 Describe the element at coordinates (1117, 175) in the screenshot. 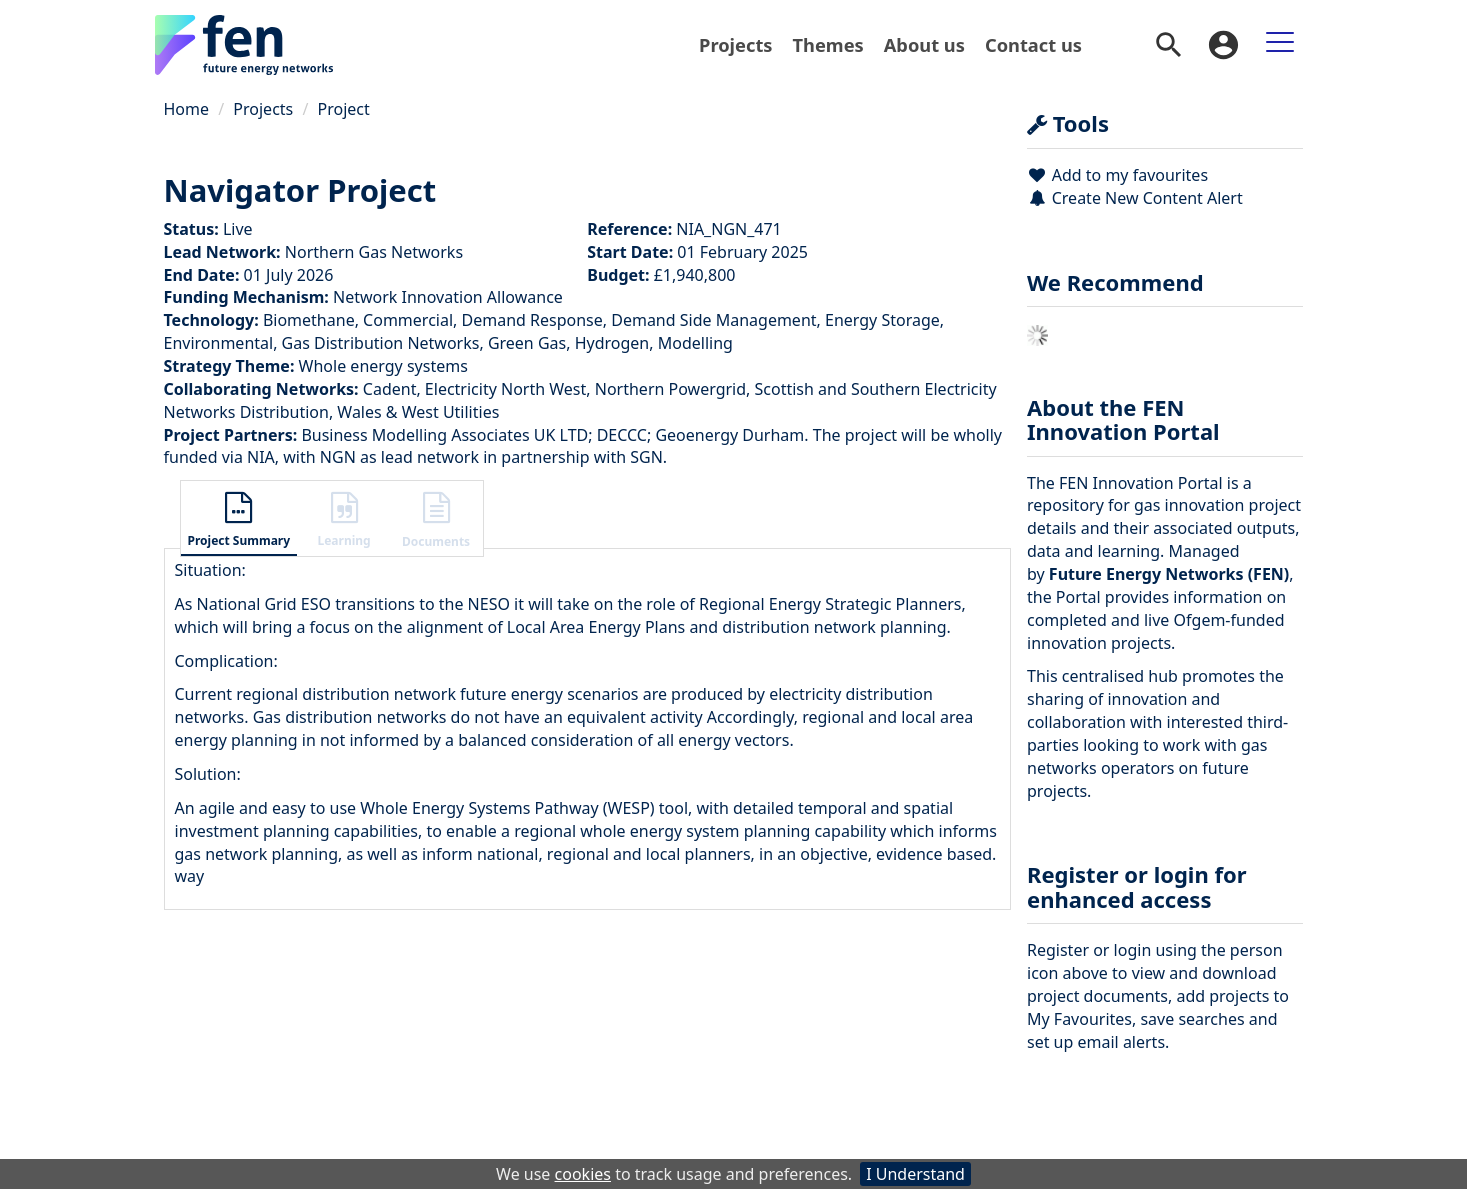

I see `Add to my favourites [button]` at that location.